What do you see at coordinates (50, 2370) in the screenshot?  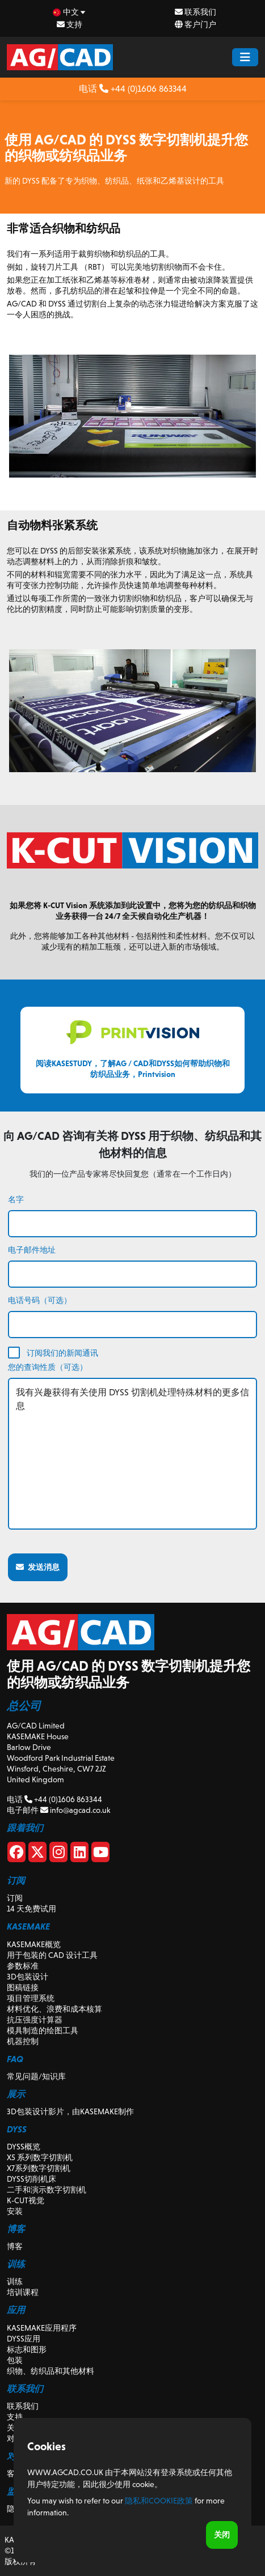 I see `织物、纺织品和其他材料` at bounding box center [50, 2370].